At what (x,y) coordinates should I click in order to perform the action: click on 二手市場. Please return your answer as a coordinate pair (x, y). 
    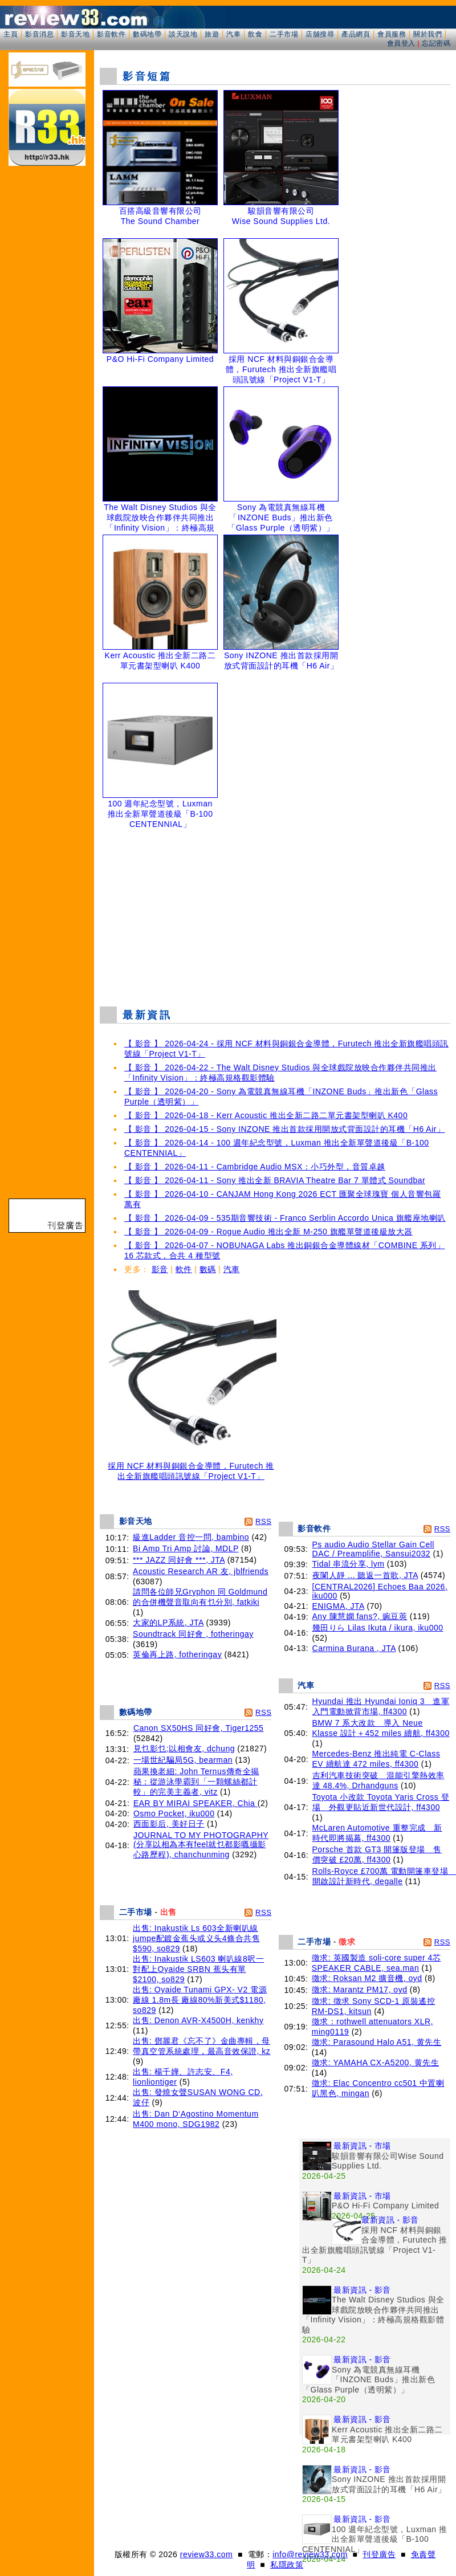
    Looking at the image, I should click on (284, 34).